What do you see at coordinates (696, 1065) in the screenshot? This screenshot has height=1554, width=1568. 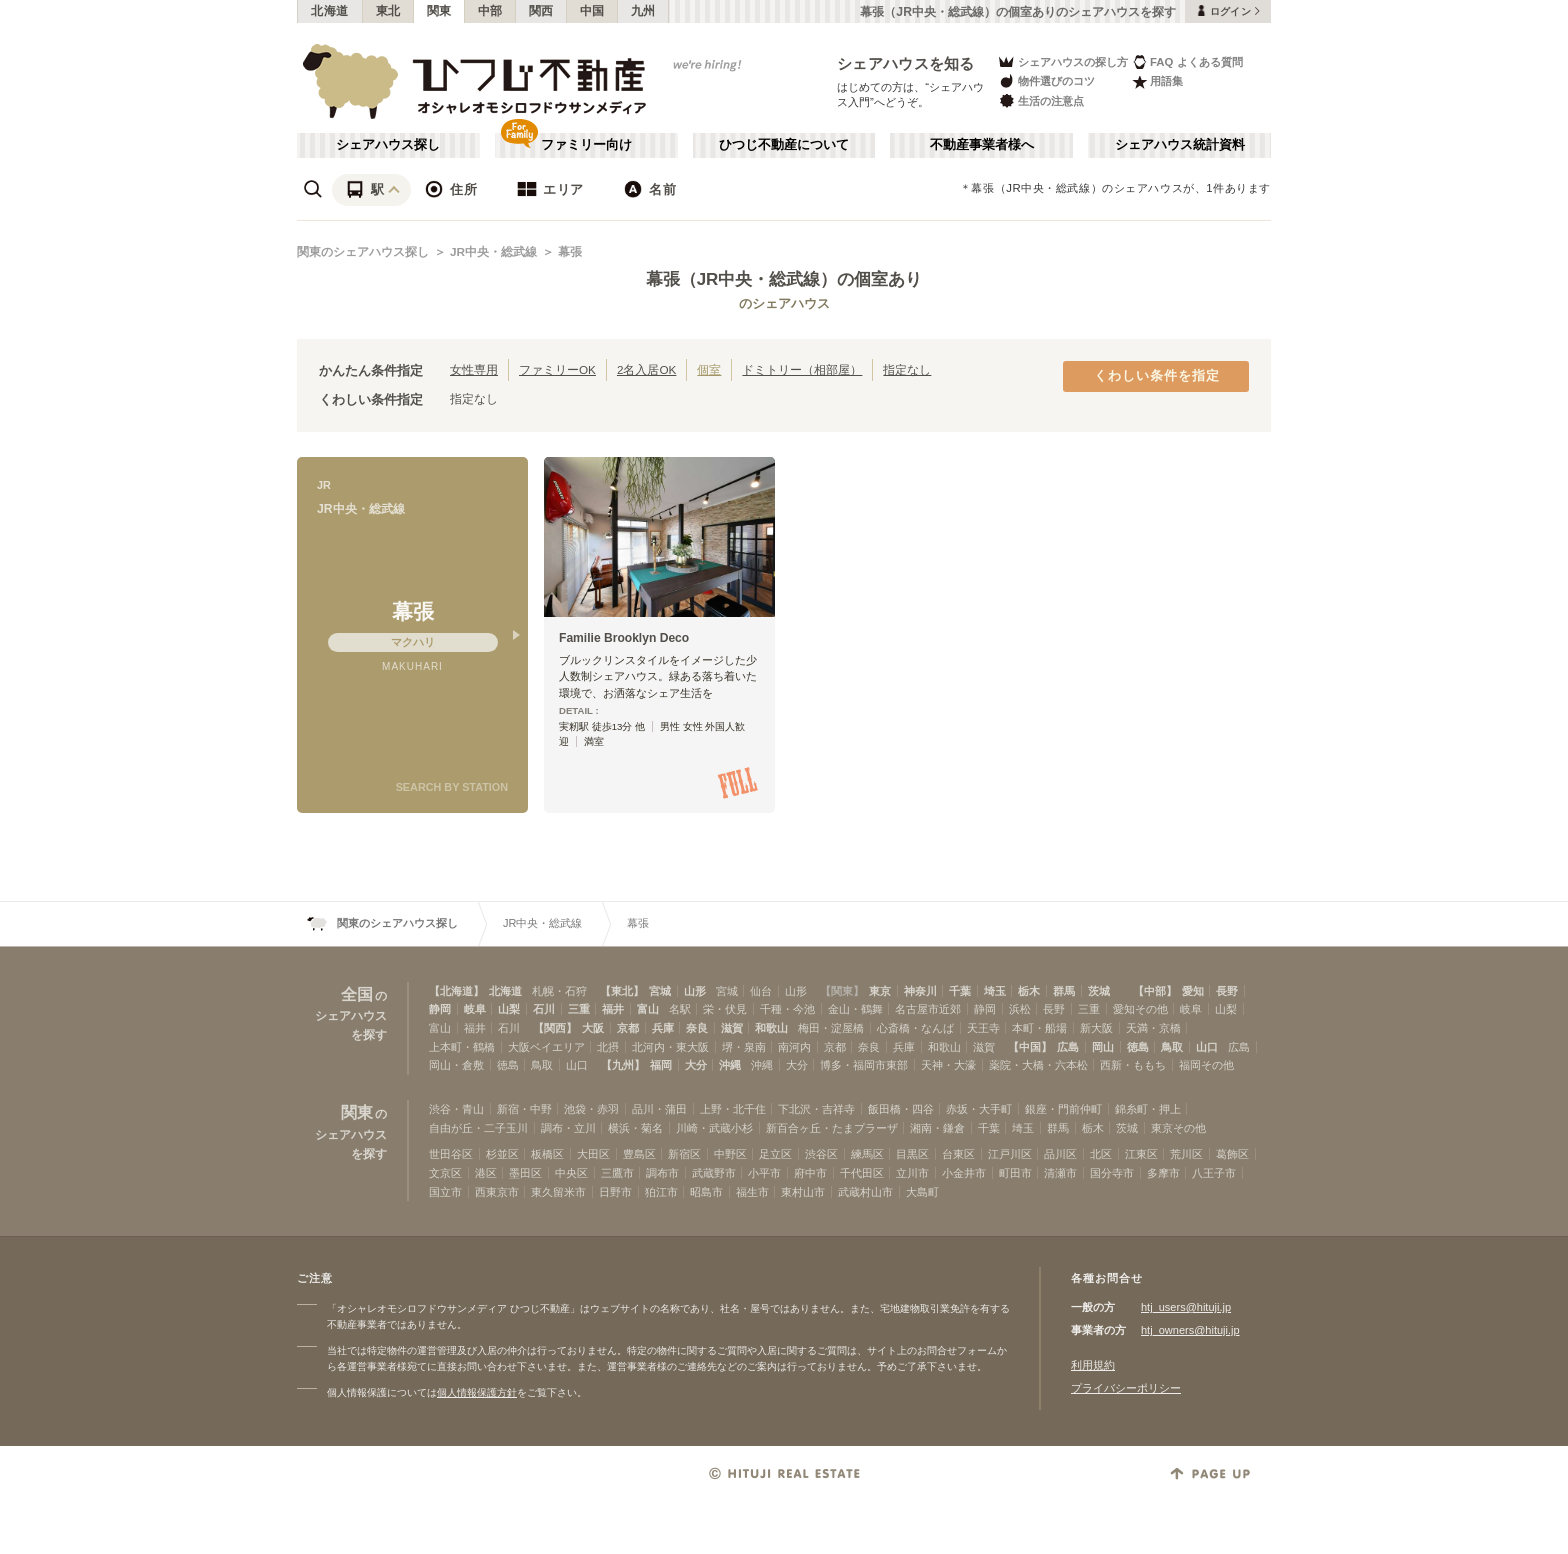 I see `大分` at bounding box center [696, 1065].